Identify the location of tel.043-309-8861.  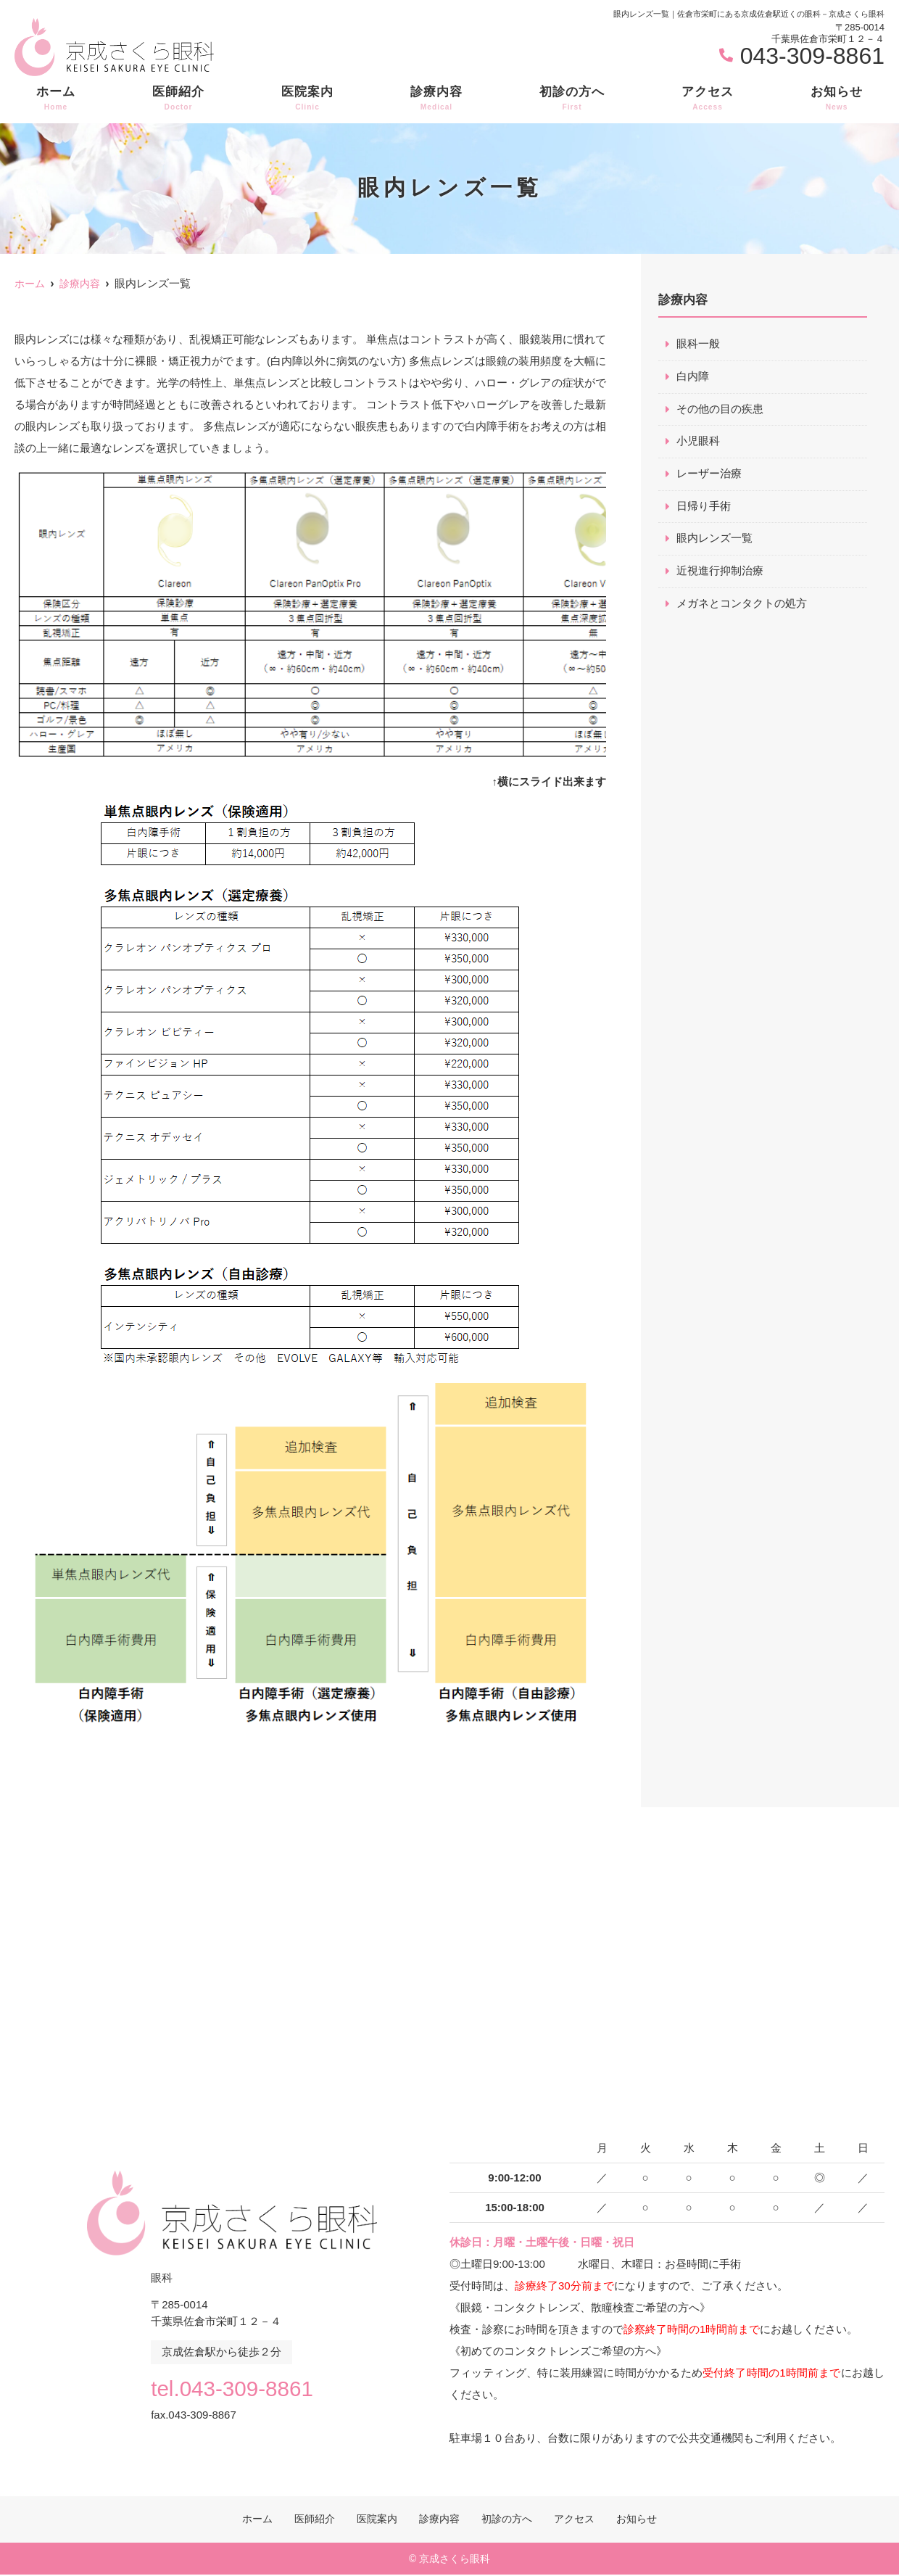
(231, 2387).